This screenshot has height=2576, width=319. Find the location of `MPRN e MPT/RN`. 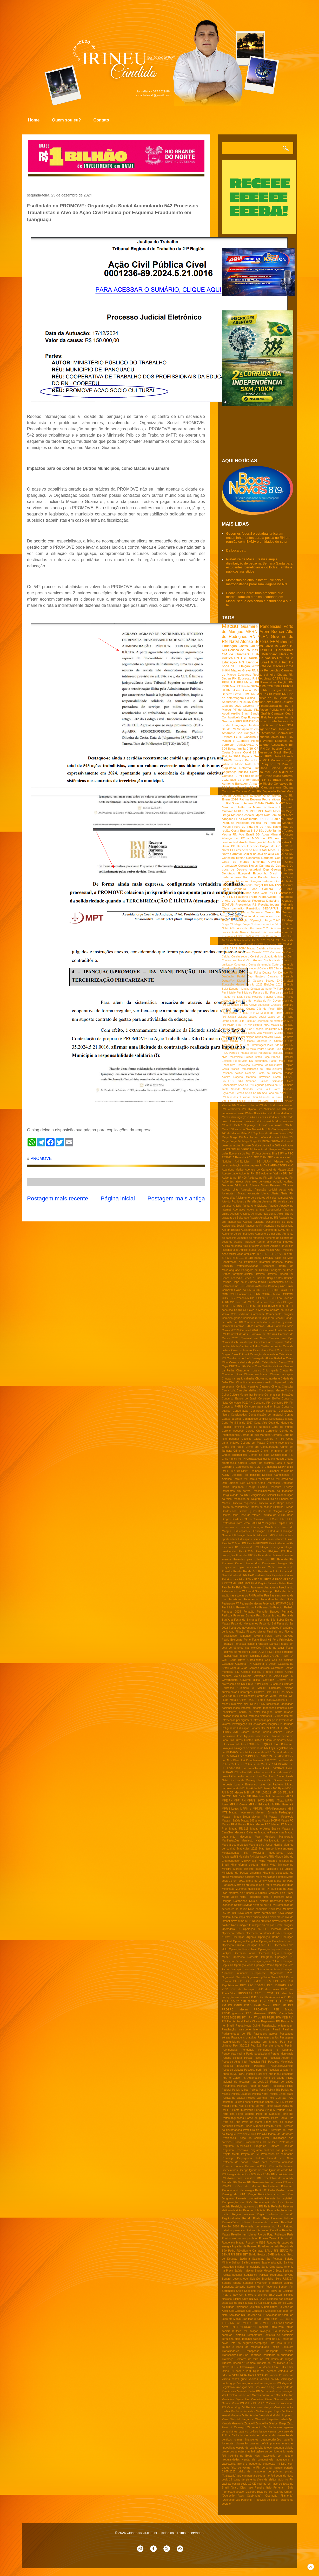

MPRN e MPT/RN is located at coordinates (251, 1808).